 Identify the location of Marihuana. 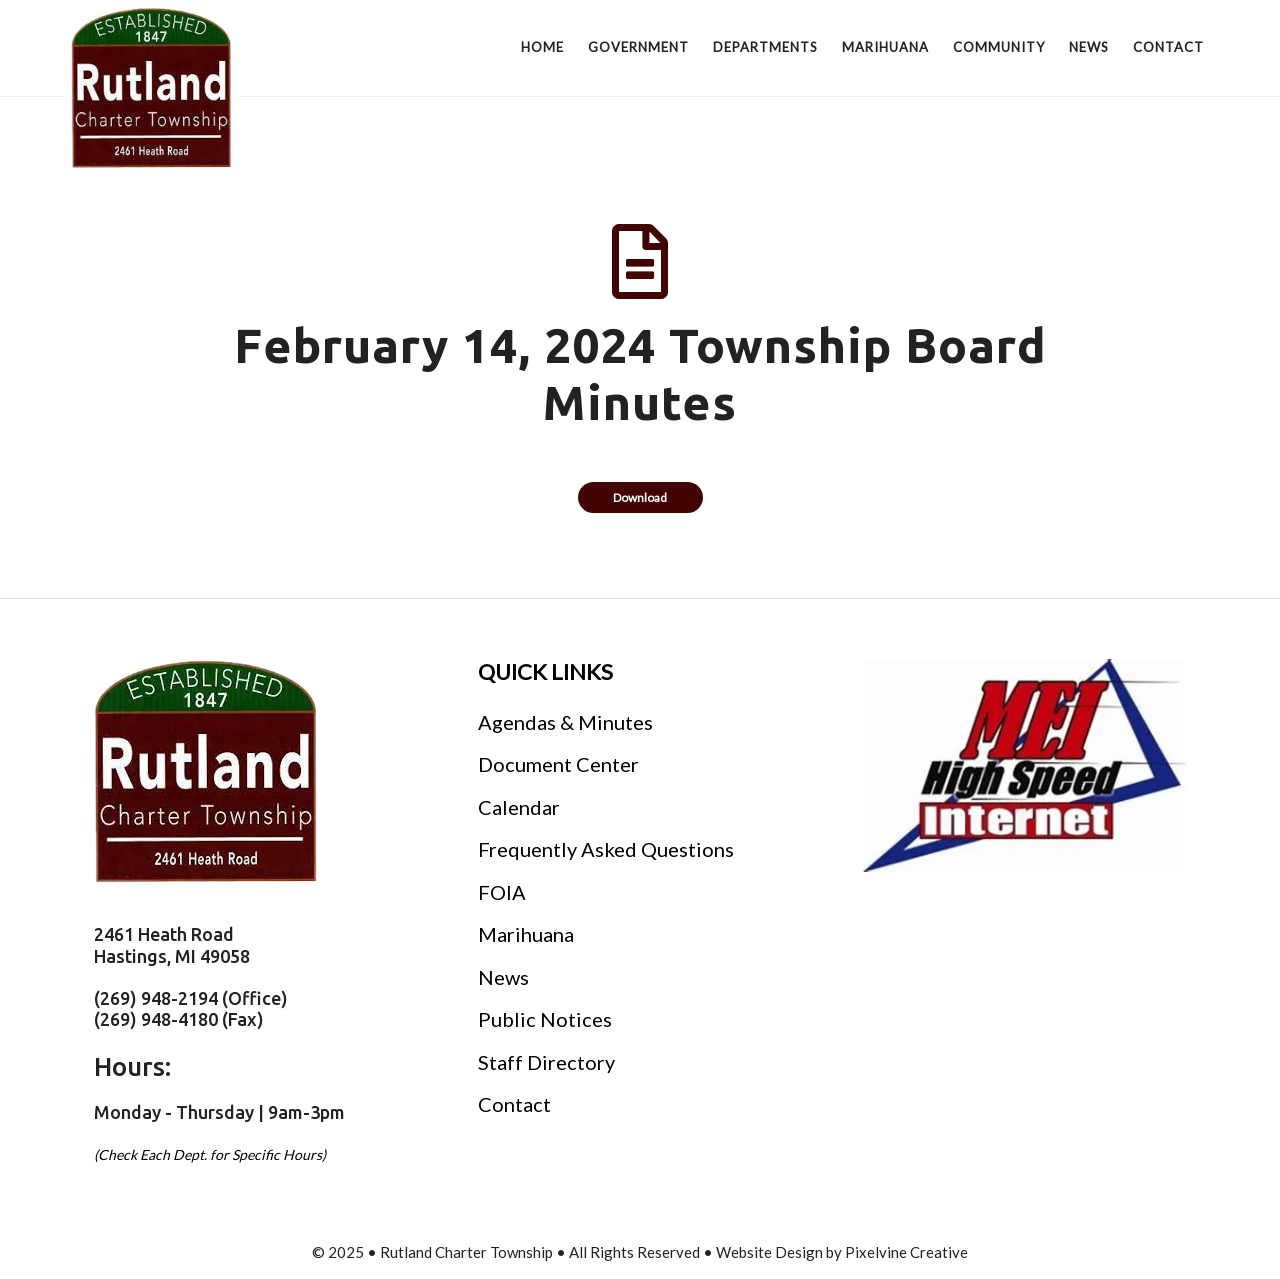
(526, 934).